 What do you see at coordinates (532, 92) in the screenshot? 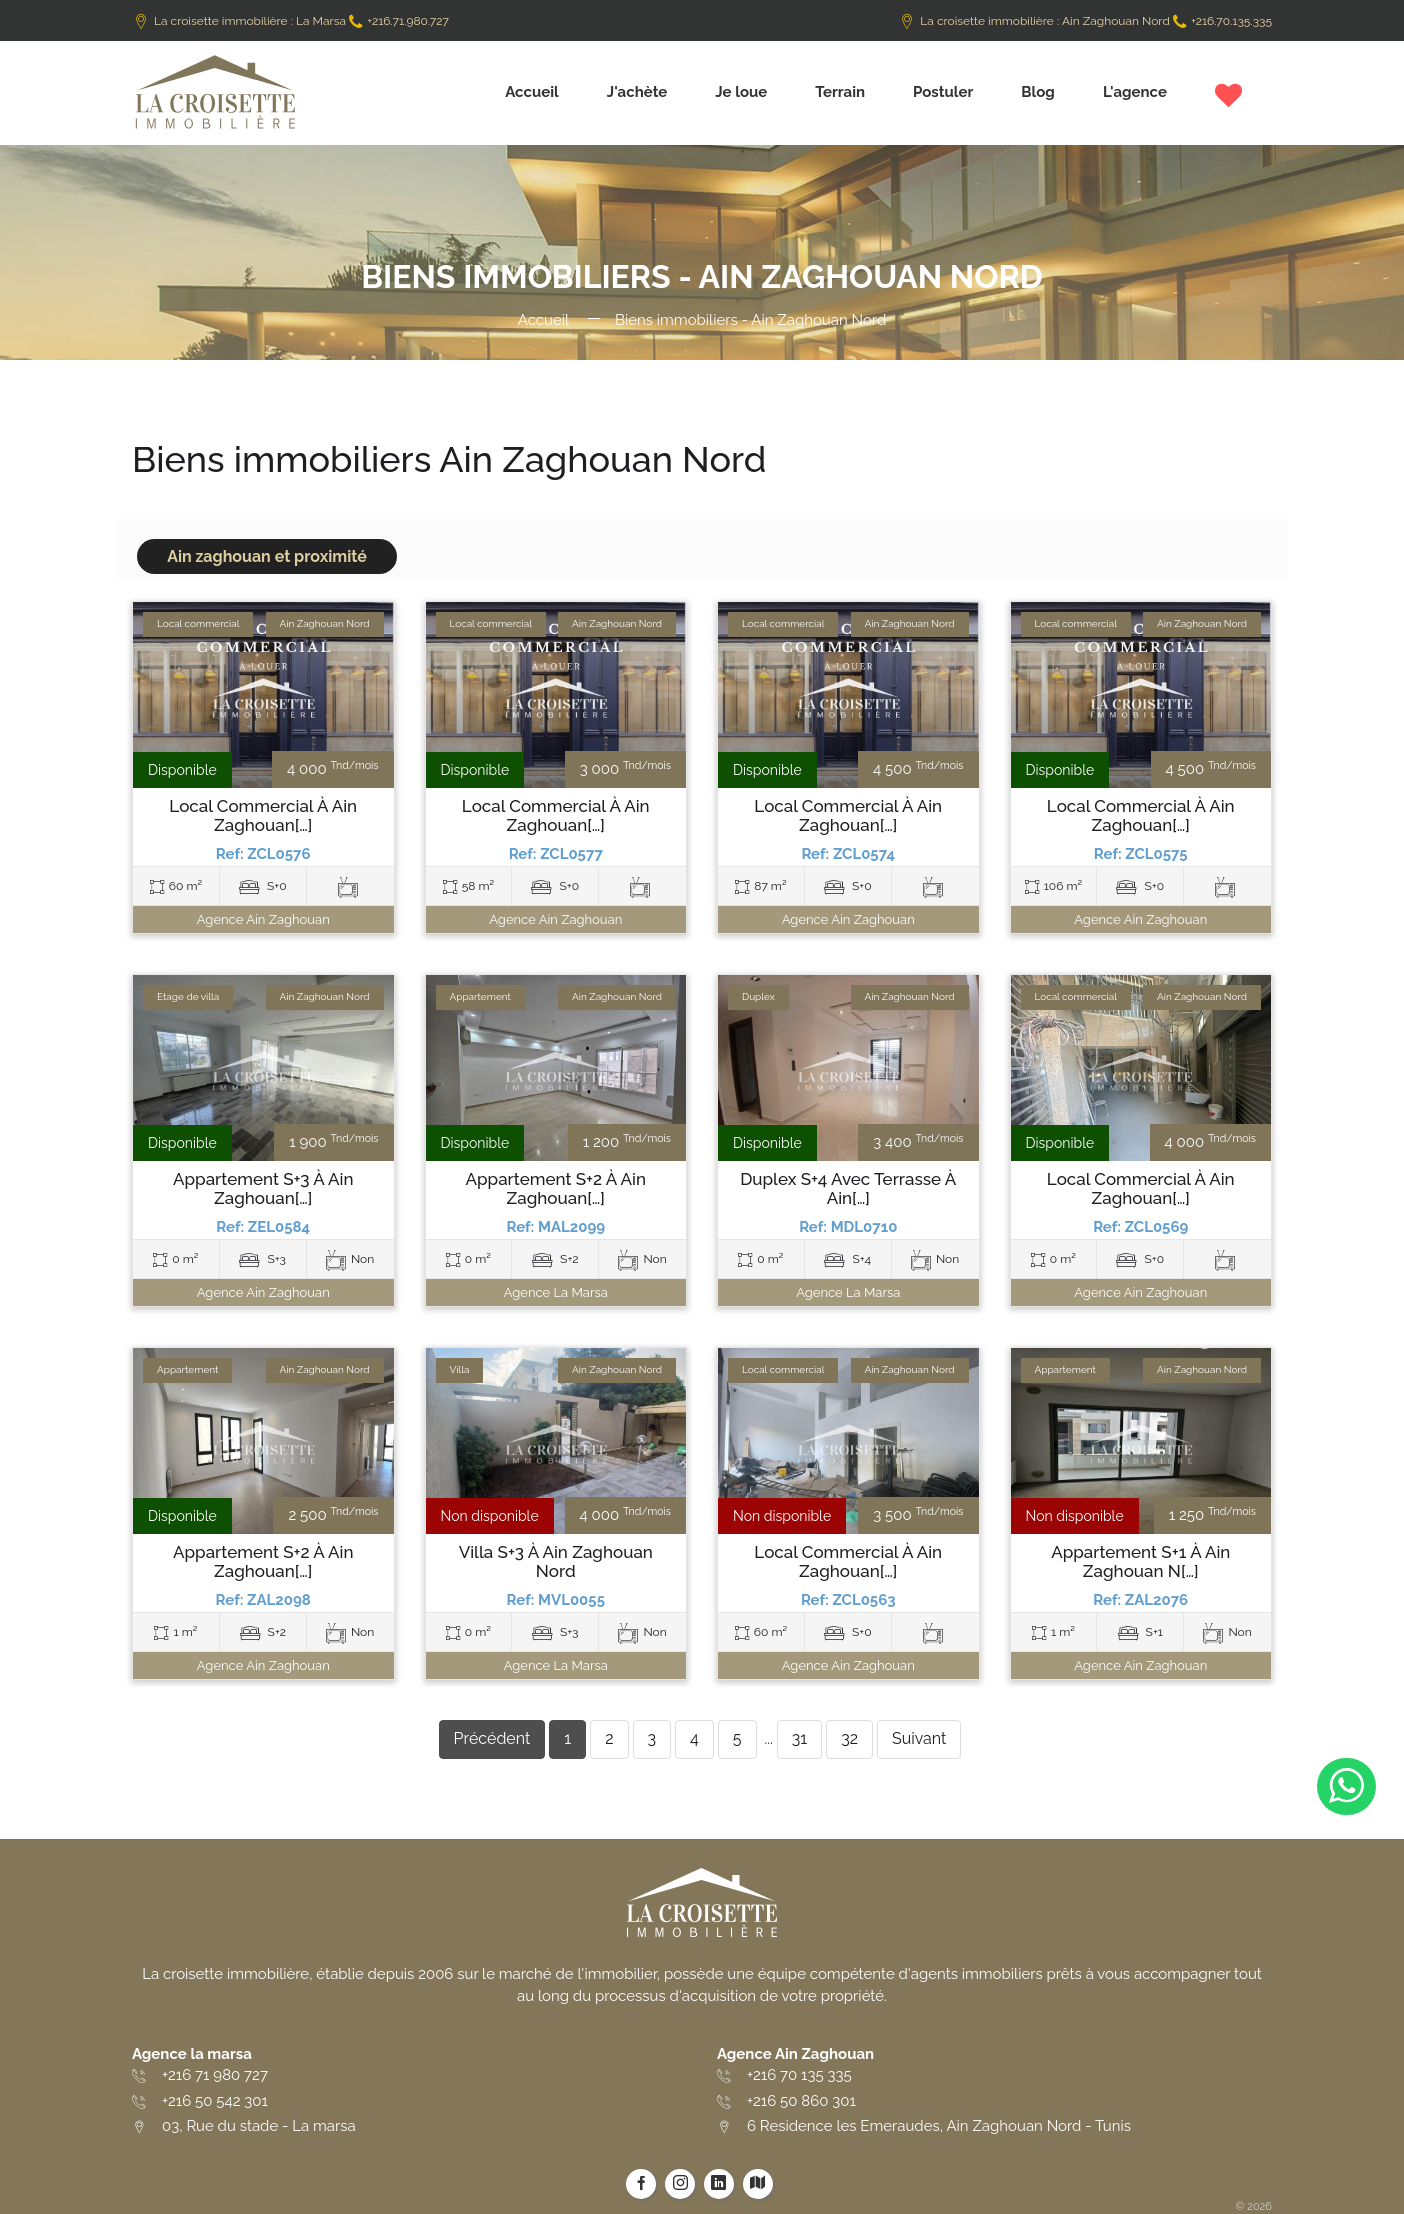
I see `Accueil` at bounding box center [532, 92].